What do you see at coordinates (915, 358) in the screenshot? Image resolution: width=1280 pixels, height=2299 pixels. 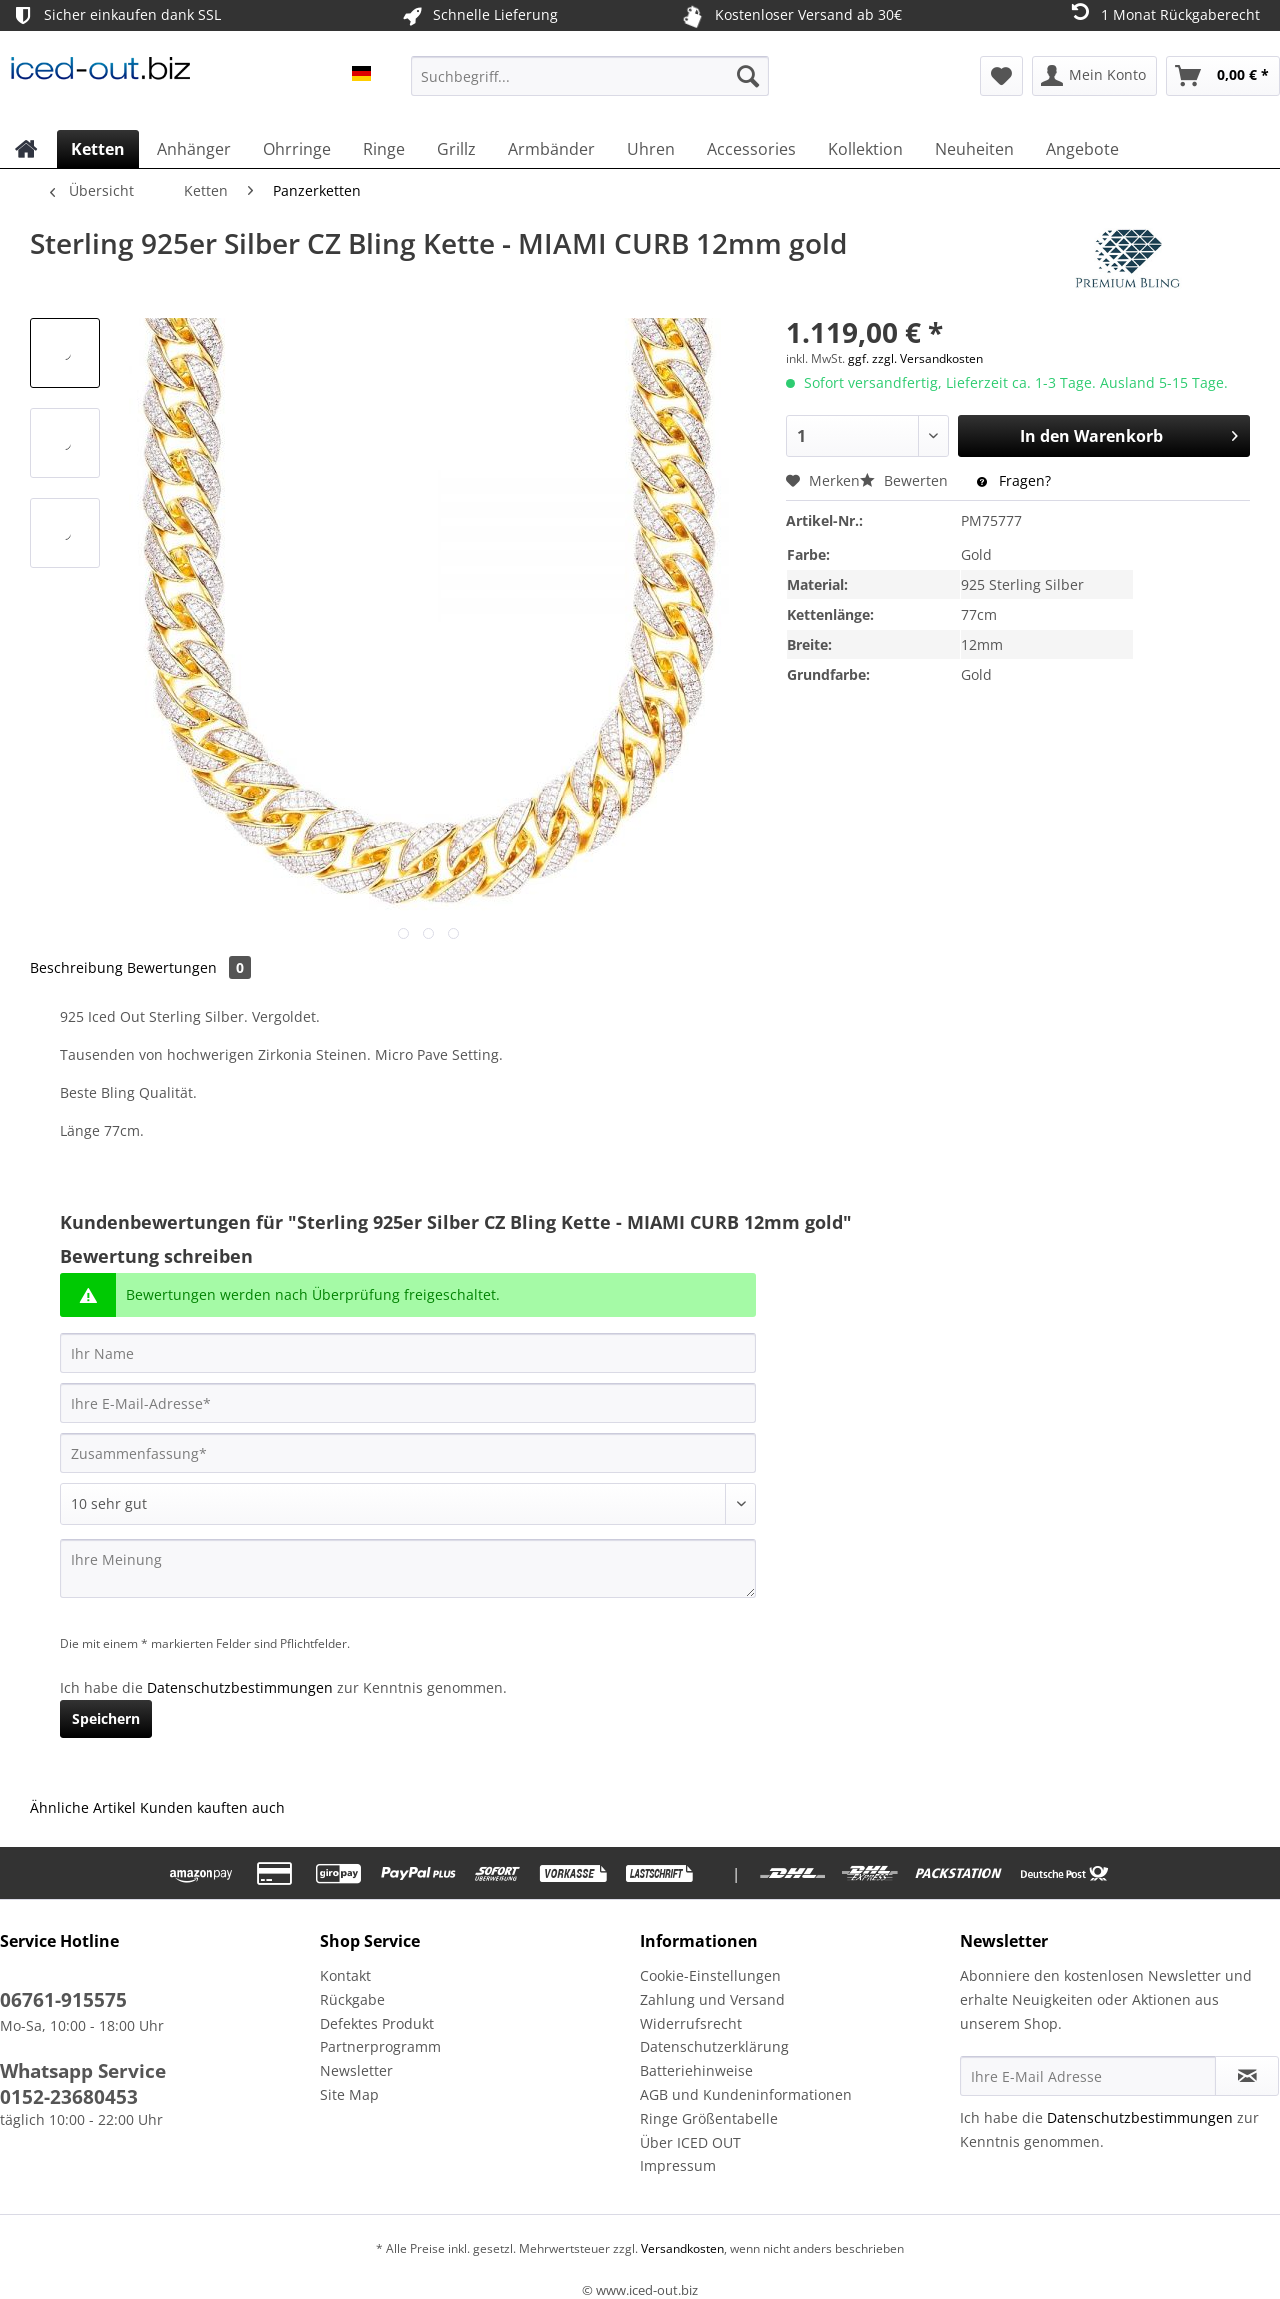 I see `ggf. zzgl. Versandkosten` at bounding box center [915, 358].